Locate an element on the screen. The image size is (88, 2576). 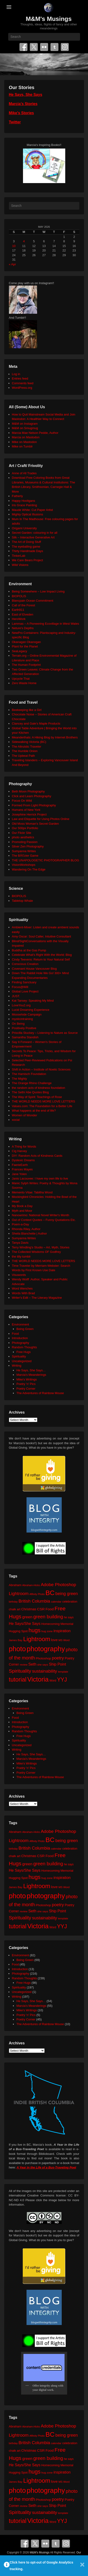
Sumyanna Writes is located at coordinates (24, 851).